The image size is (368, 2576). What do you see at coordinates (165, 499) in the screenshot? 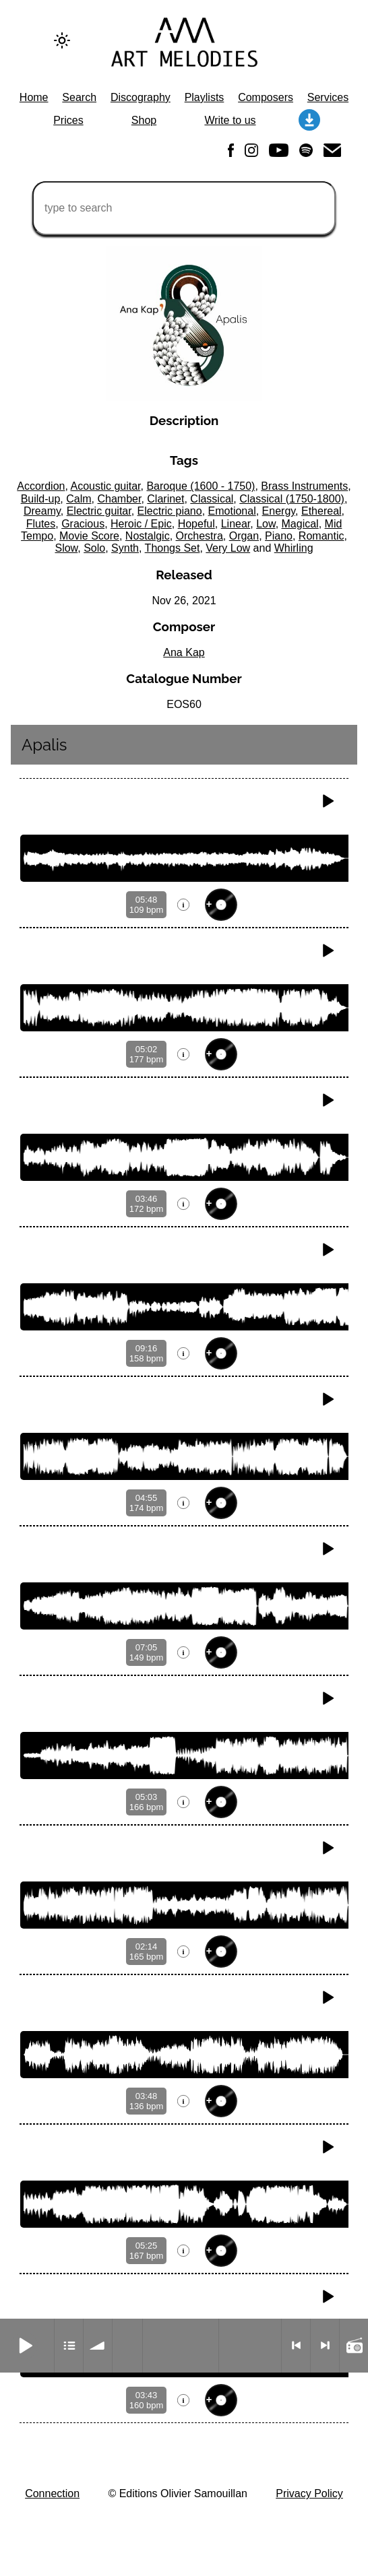
I see `Clarinet` at bounding box center [165, 499].